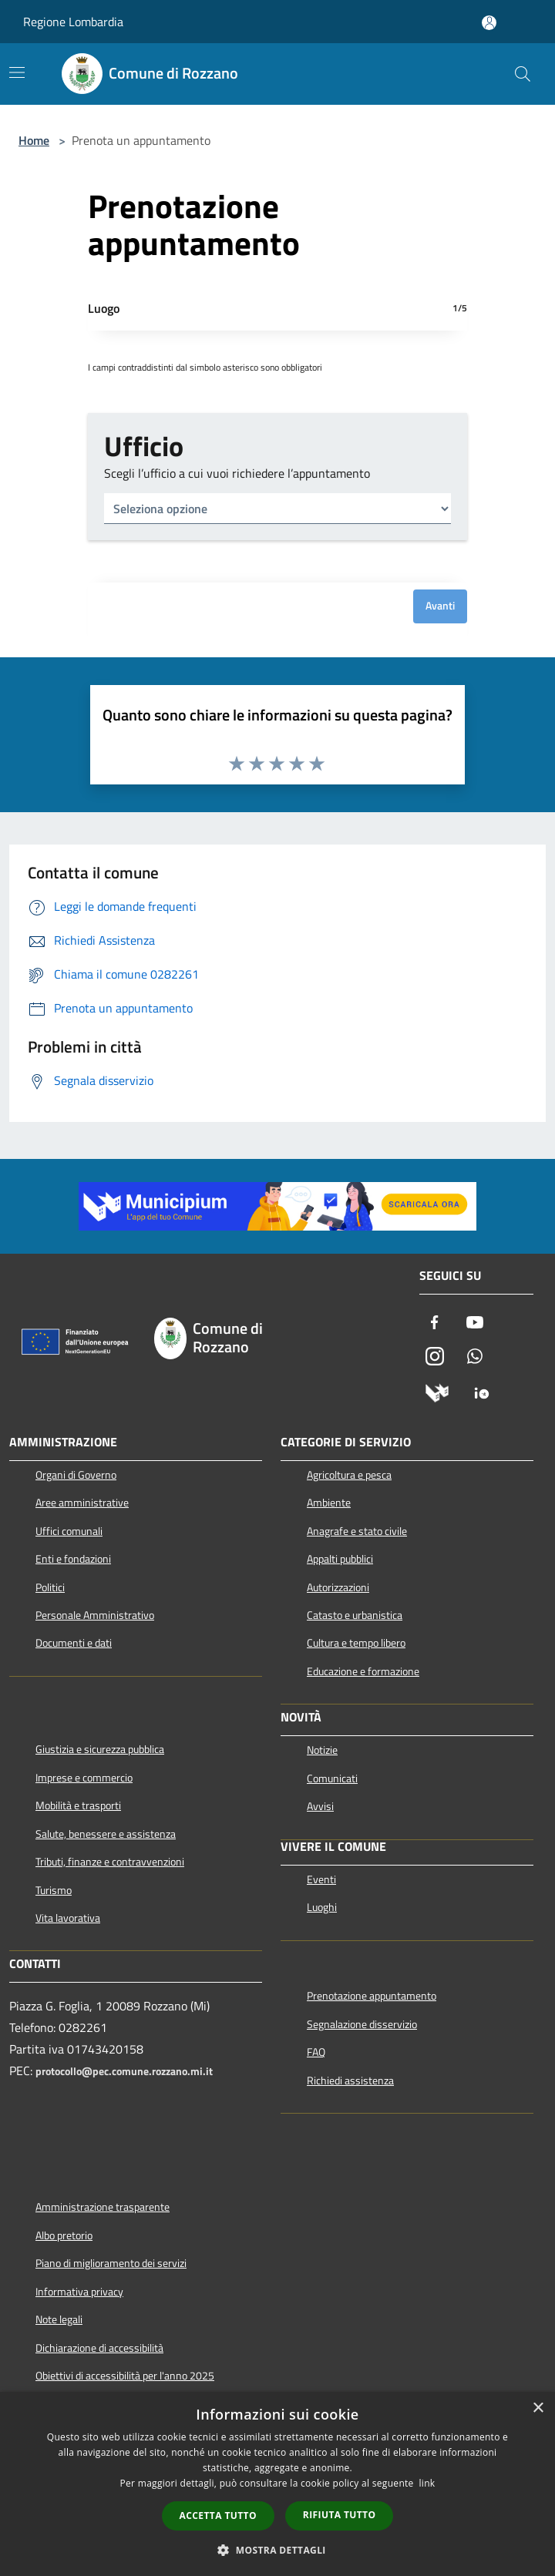 This screenshot has width=555, height=2576. Describe the element at coordinates (109, 1861) in the screenshot. I see `Tributi, finanze e contravvenzioni` at that location.